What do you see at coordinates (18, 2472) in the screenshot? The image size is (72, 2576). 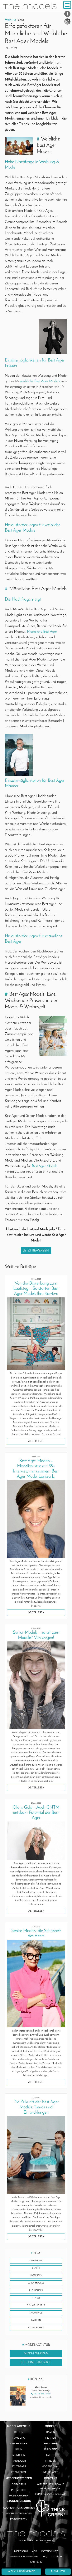 I see `Frankfurt` at bounding box center [18, 2472].